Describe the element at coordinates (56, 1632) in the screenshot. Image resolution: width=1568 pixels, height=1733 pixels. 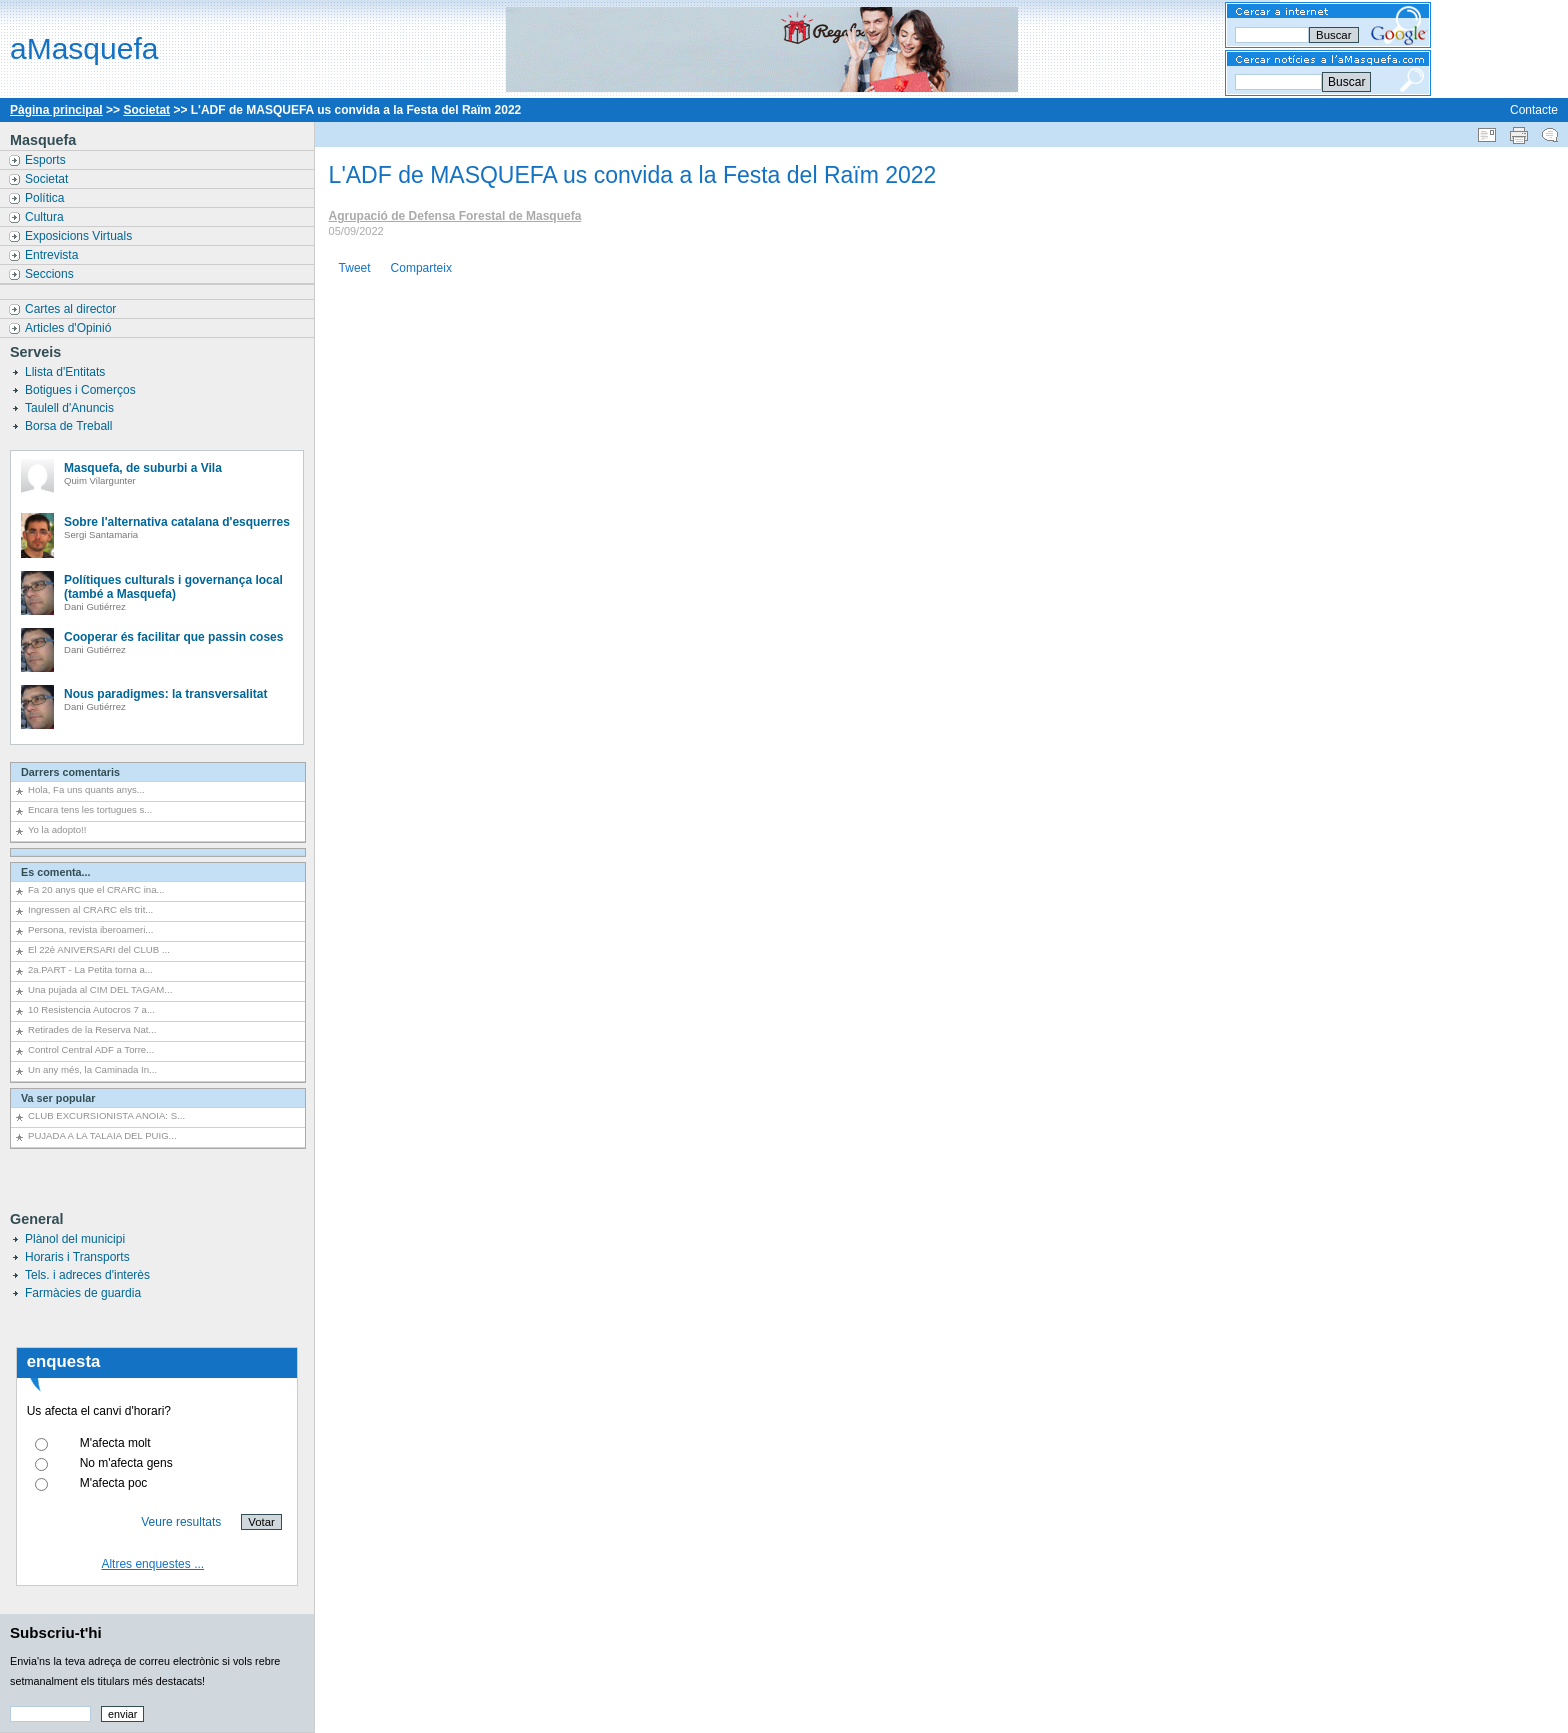
I see `Subscriu-t'hi` at that location.